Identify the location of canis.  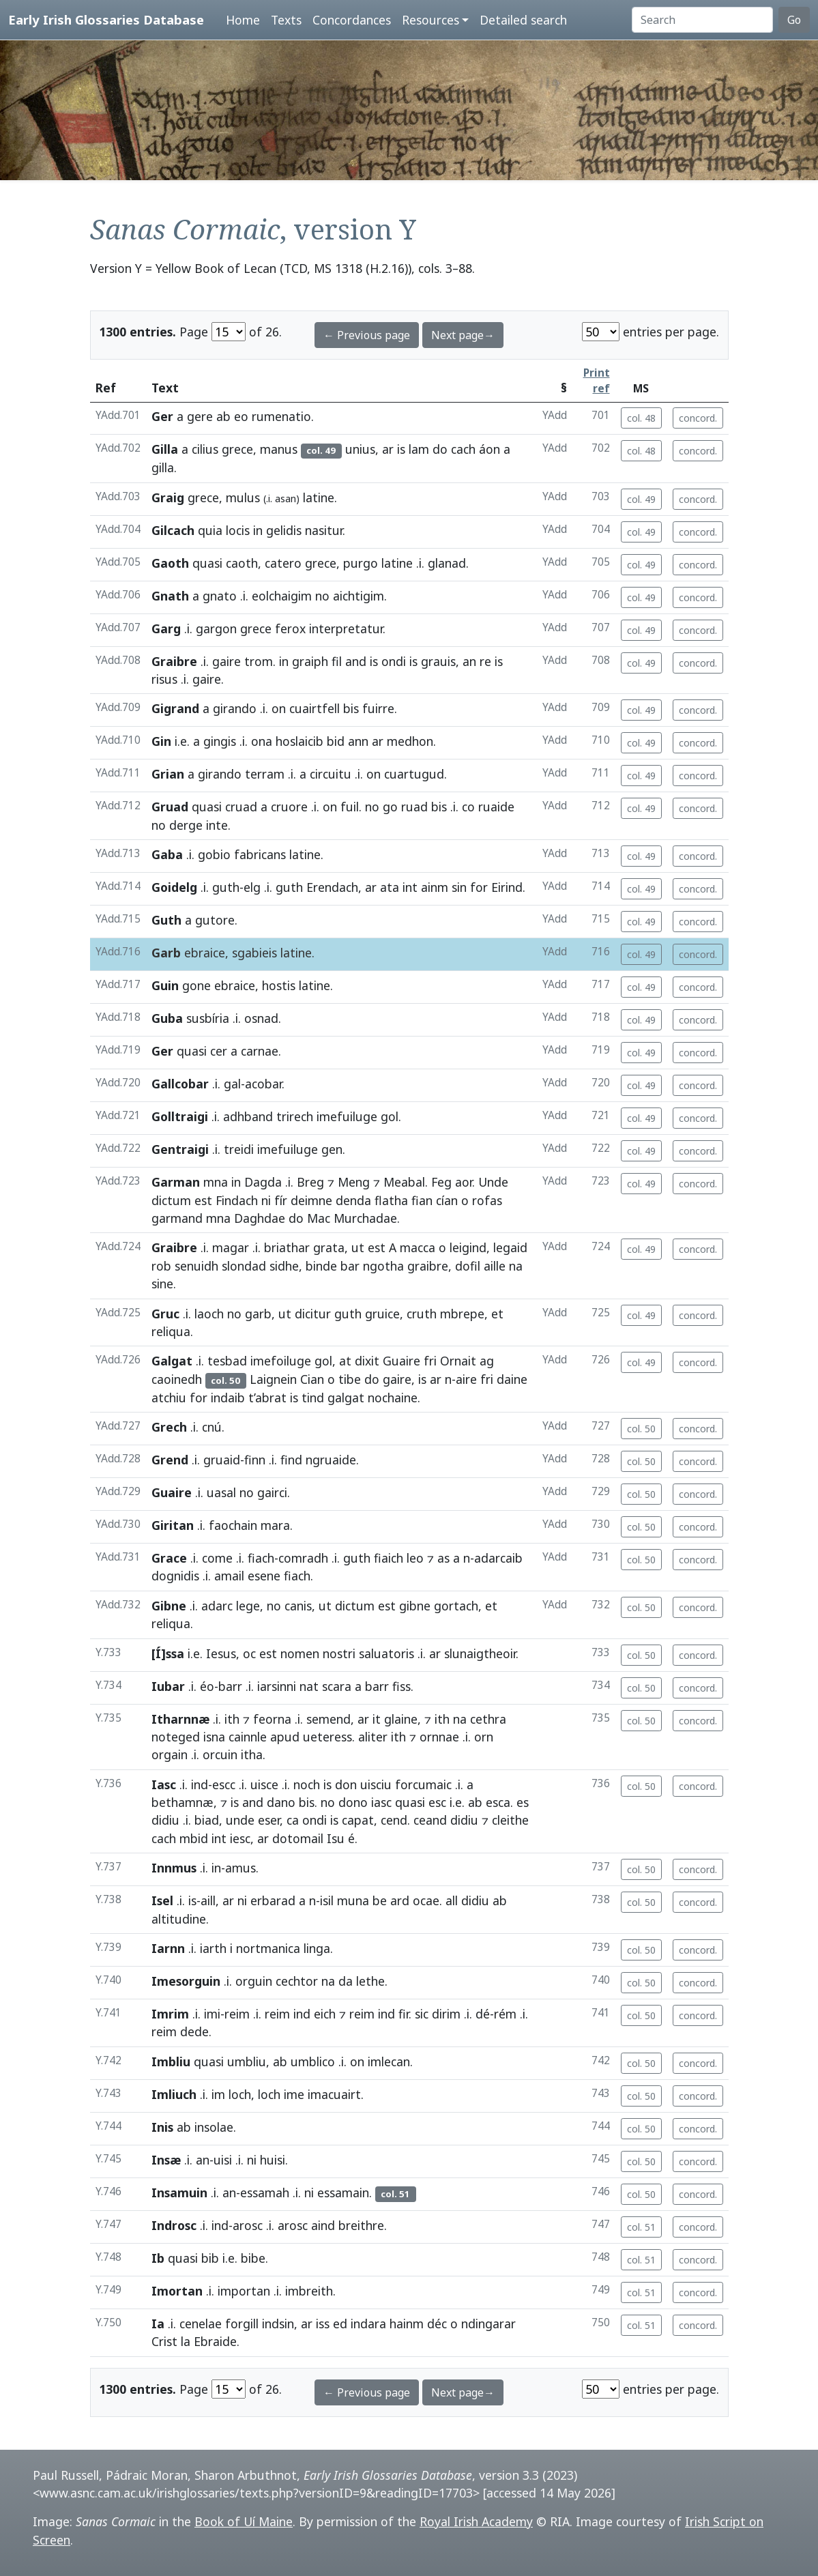
(298, 1605).